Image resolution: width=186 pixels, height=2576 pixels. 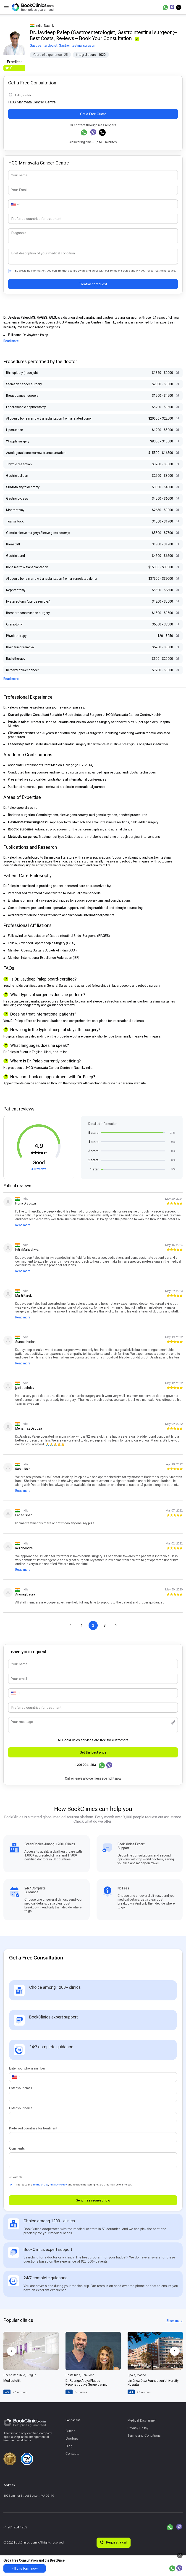 I want to click on Medical Disclaimer, so click(x=141, y=2420).